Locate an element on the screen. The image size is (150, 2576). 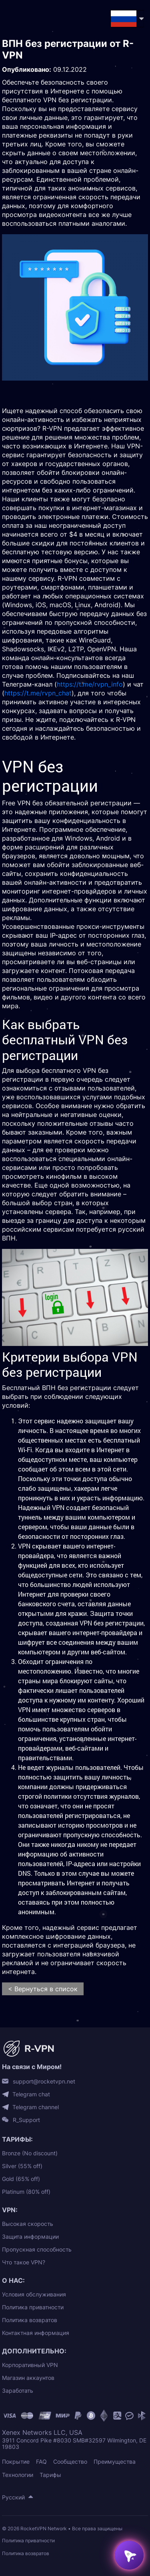
Контактная информация is located at coordinates (35, 2332).